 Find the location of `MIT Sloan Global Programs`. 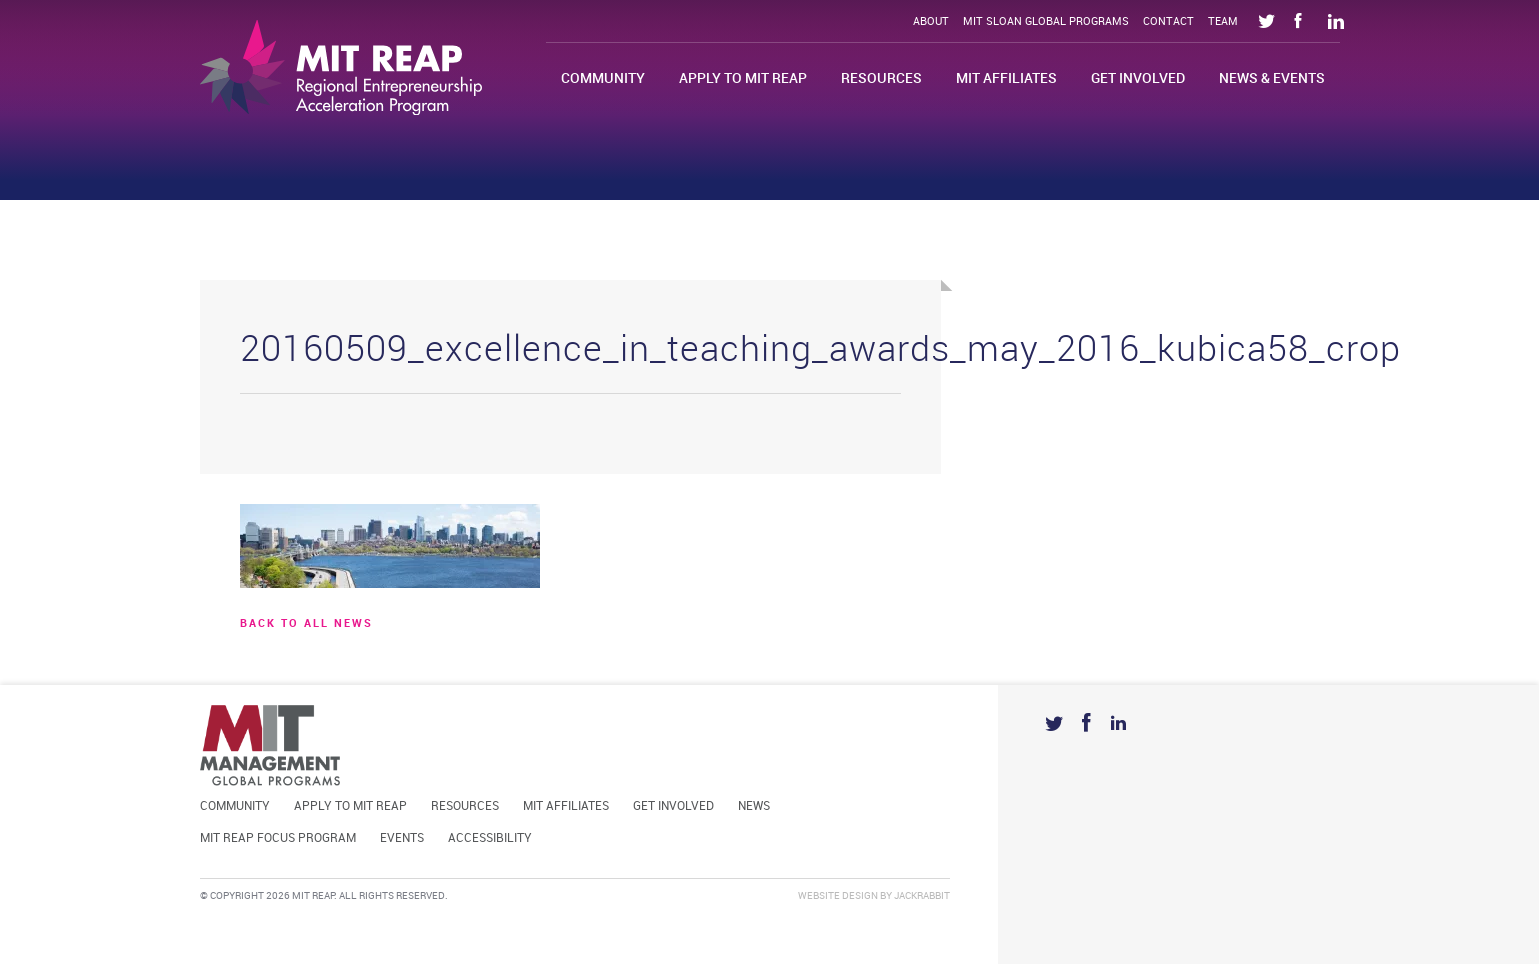

MIT Sloan Global Programs is located at coordinates (1046, 22).